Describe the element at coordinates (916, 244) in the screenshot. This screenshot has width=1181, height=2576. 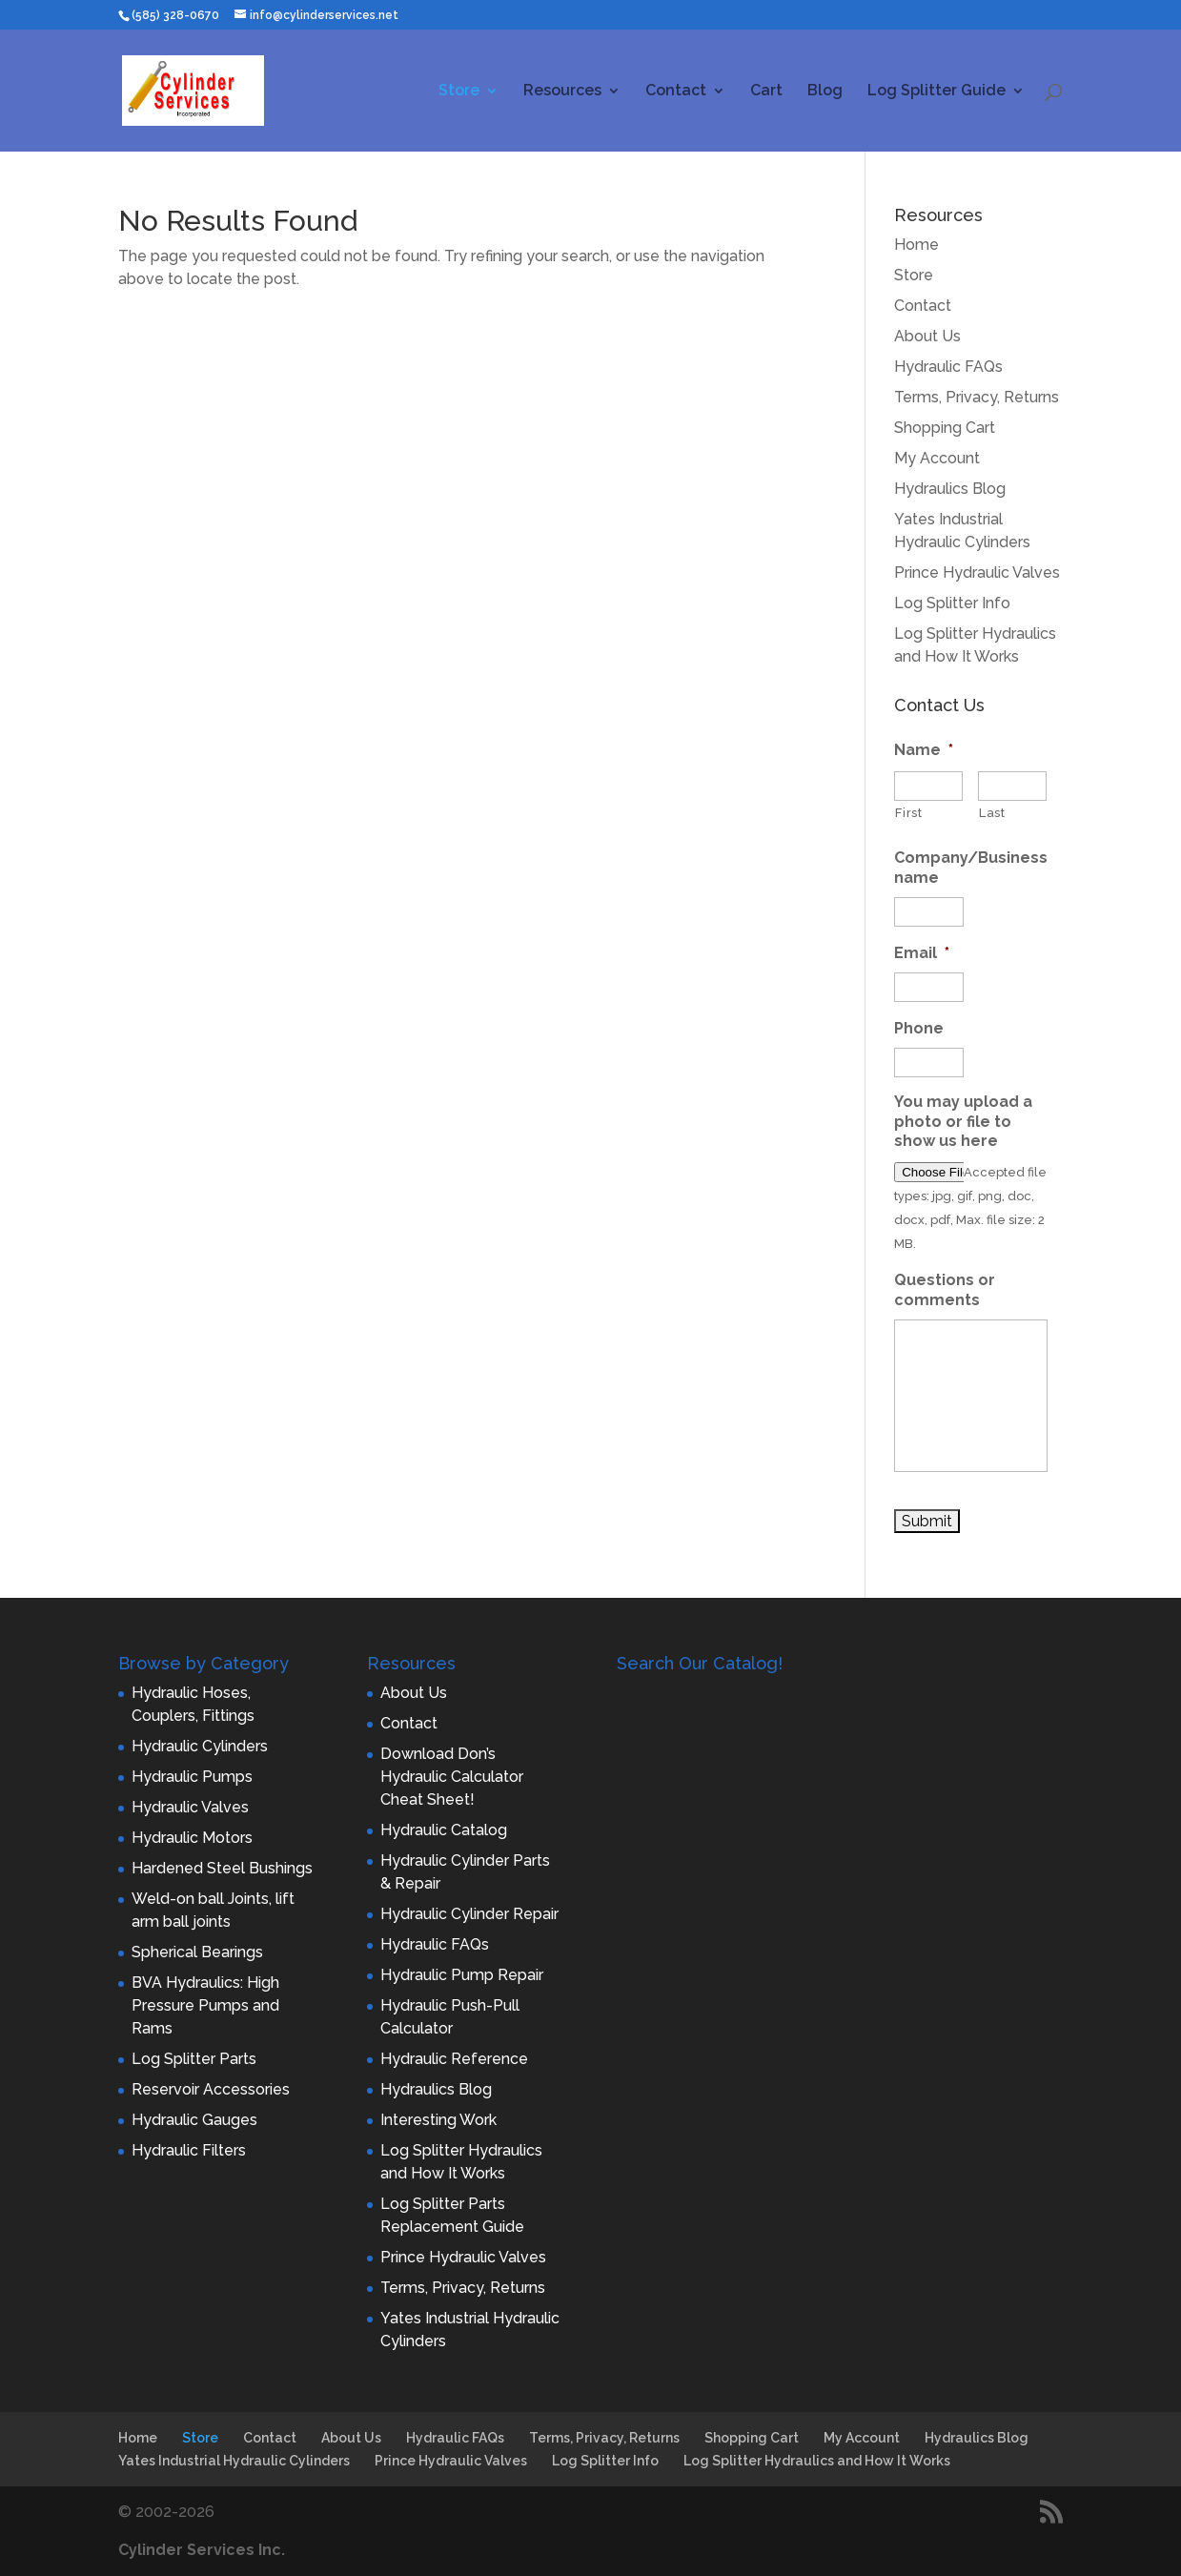
I see `Home` at that location.